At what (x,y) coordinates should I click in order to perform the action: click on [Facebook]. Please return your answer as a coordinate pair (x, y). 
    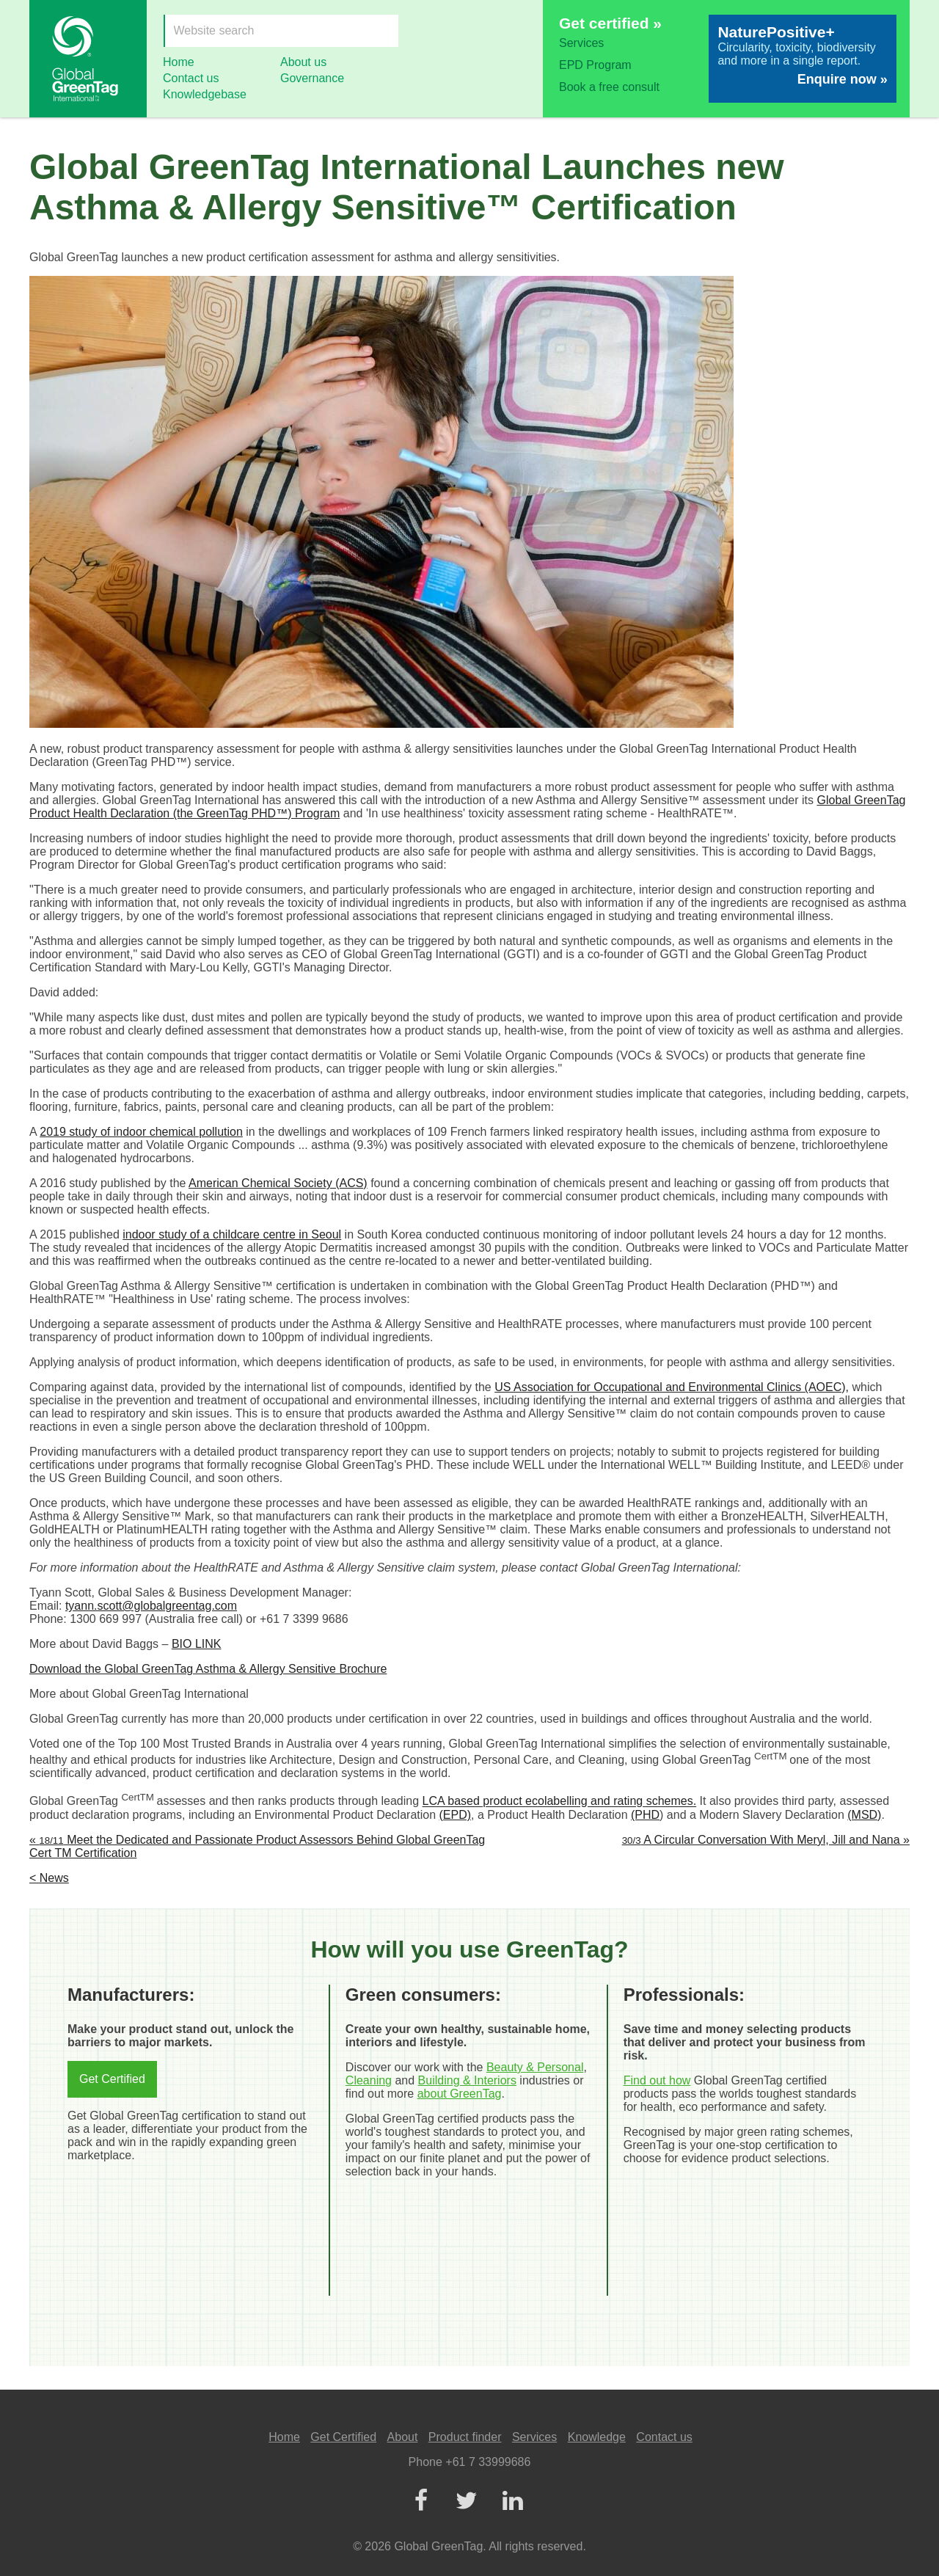
    Looking at the image, I should click on (420, 2501).